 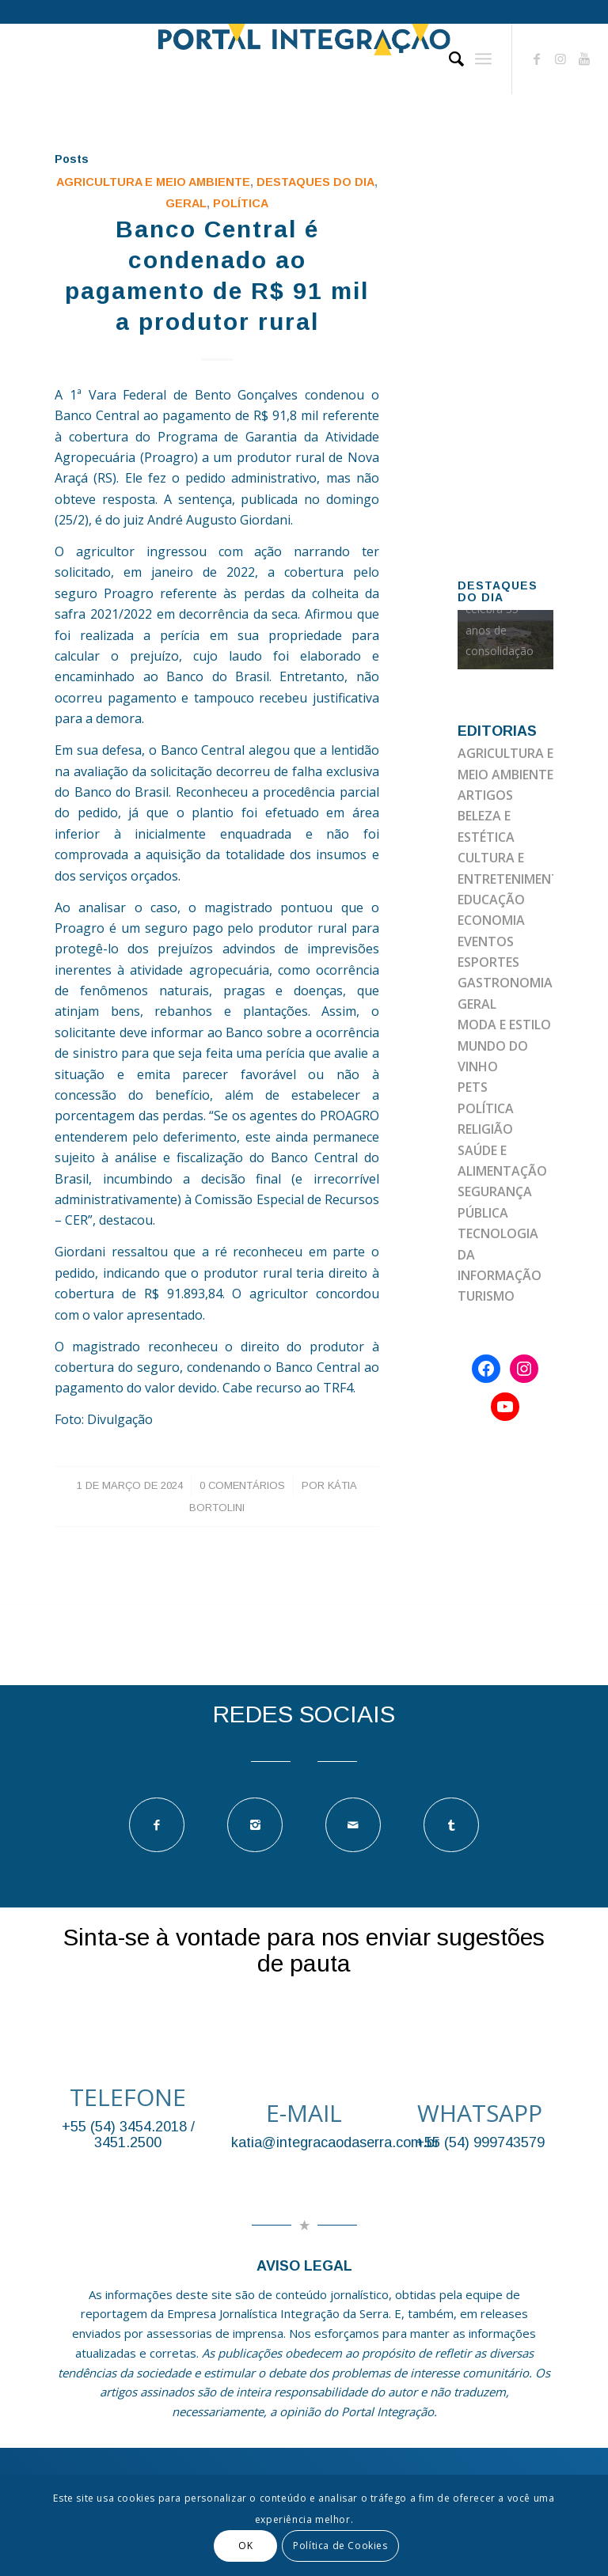 What do you see at coordinates (315, 182) in the screenshot?
I see `DESTAQUES DO DIA` at bounding box center [315, 182].